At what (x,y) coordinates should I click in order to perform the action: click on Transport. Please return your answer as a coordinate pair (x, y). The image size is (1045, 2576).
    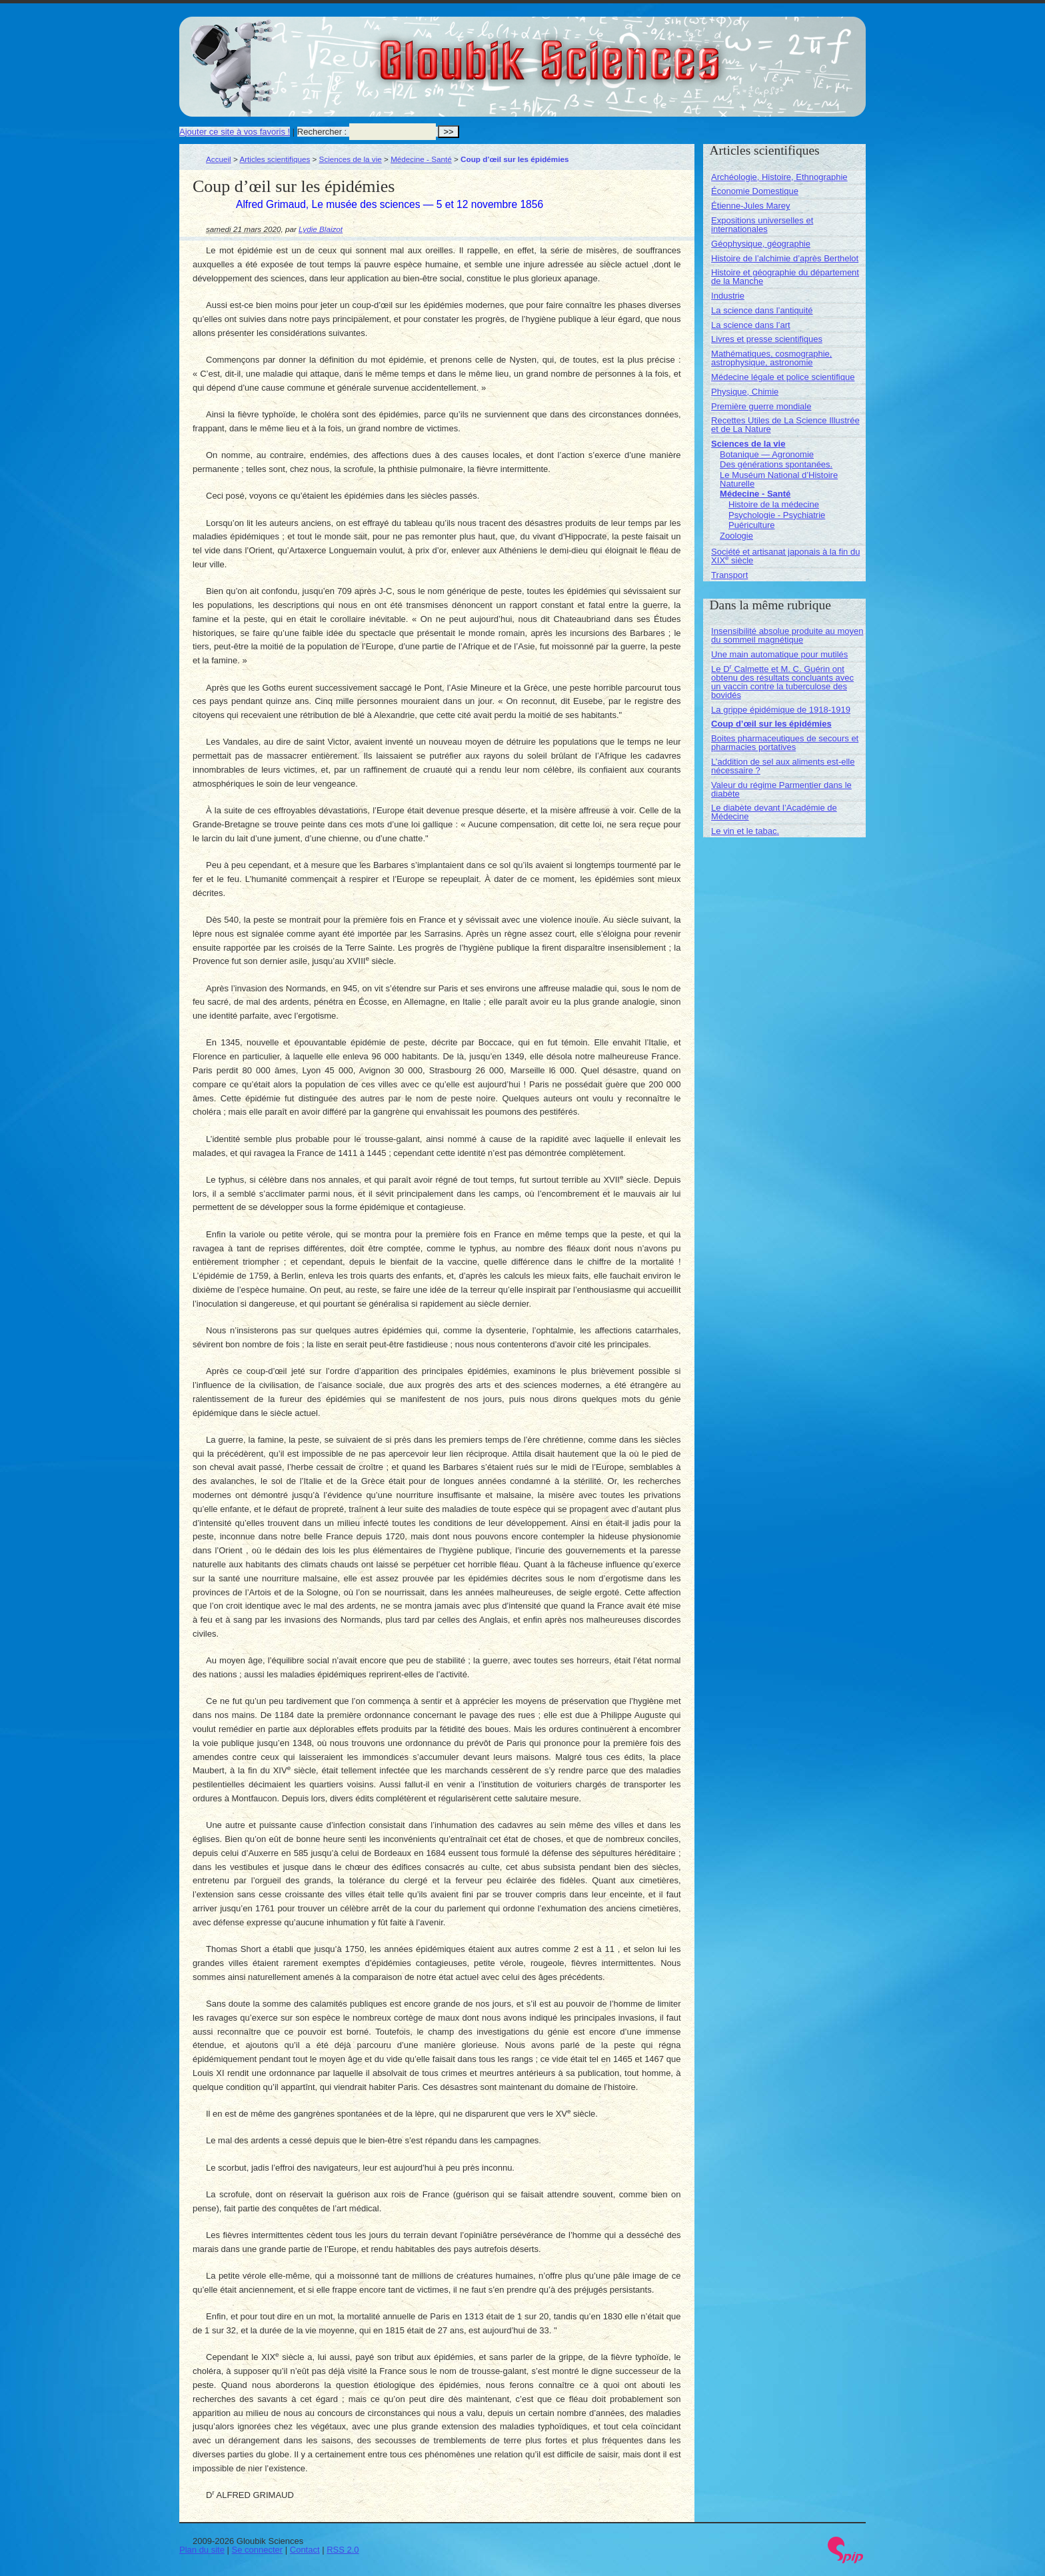
    Looking at the image, I should click on (729, 575).